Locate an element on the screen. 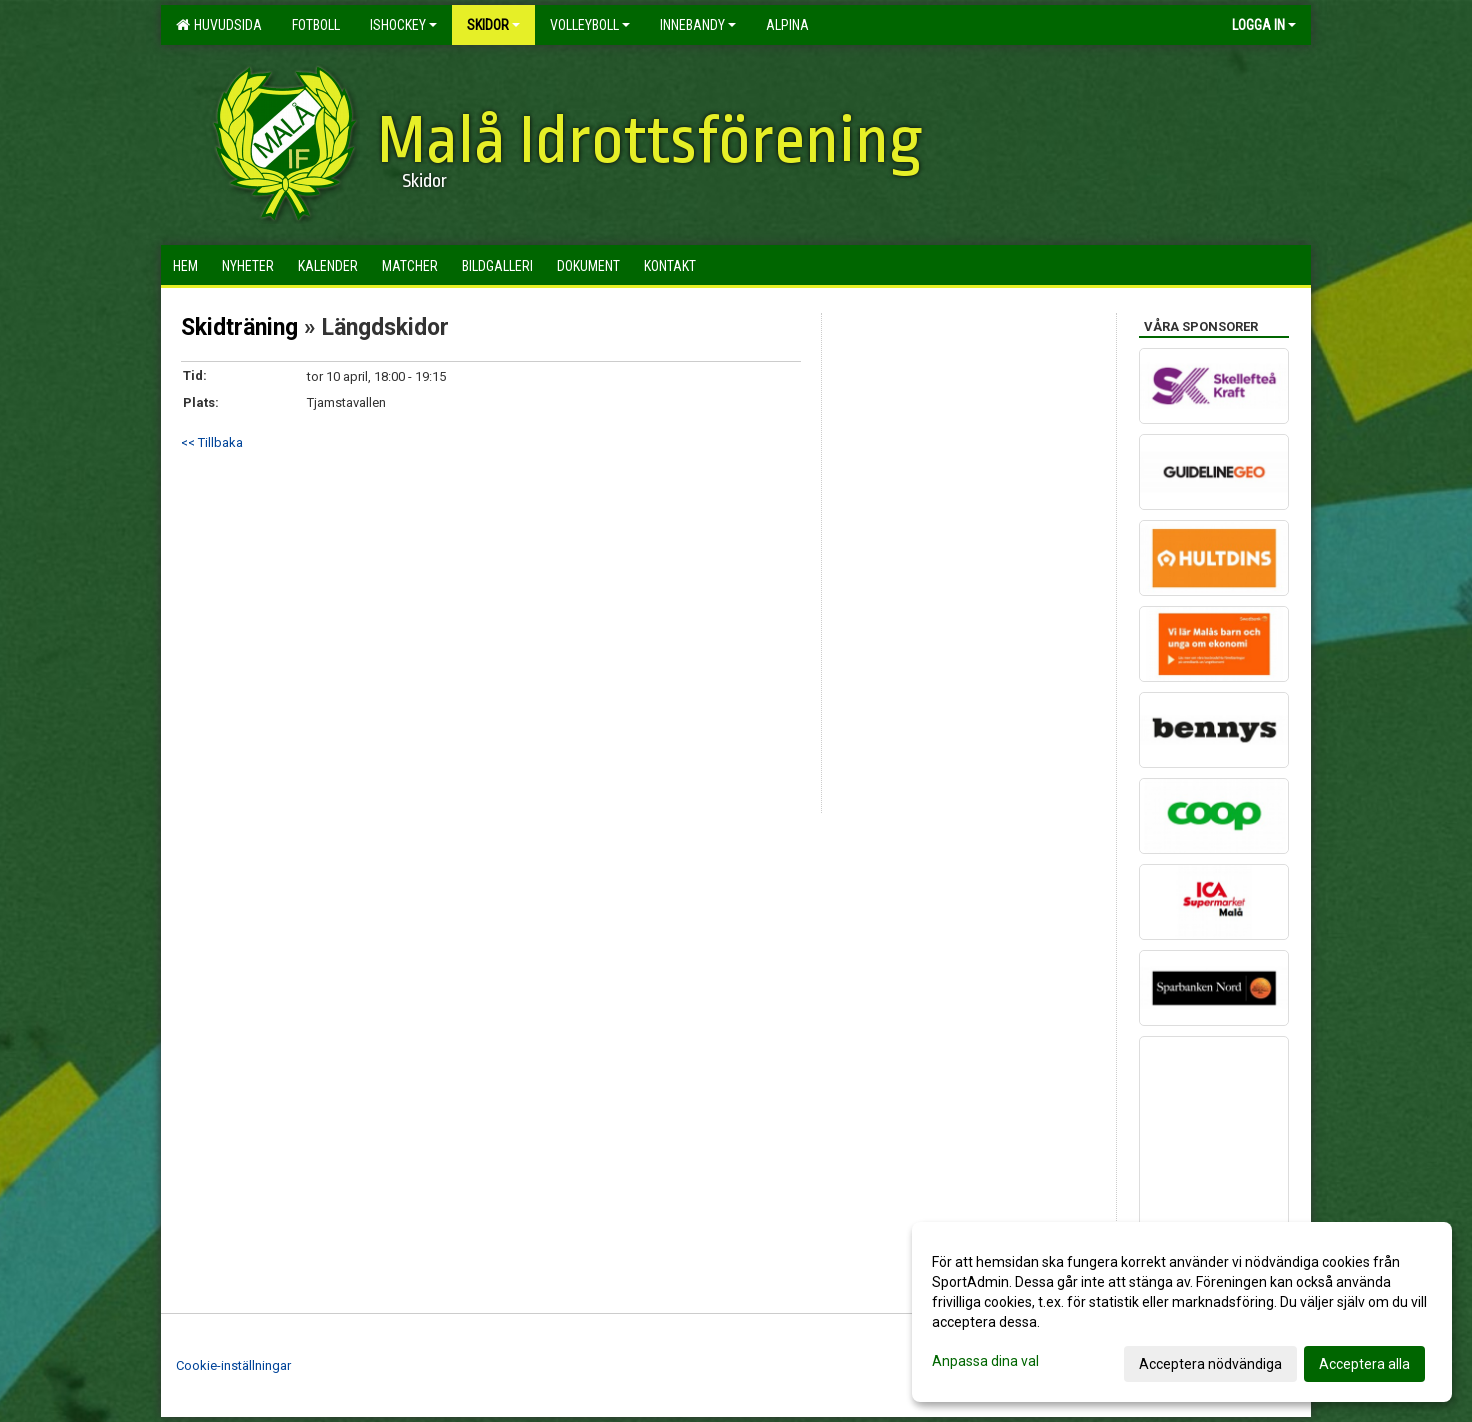 The height and width of the screenshot is (1422, 1472). [dialog] is located at coordinates (1182, 1312).